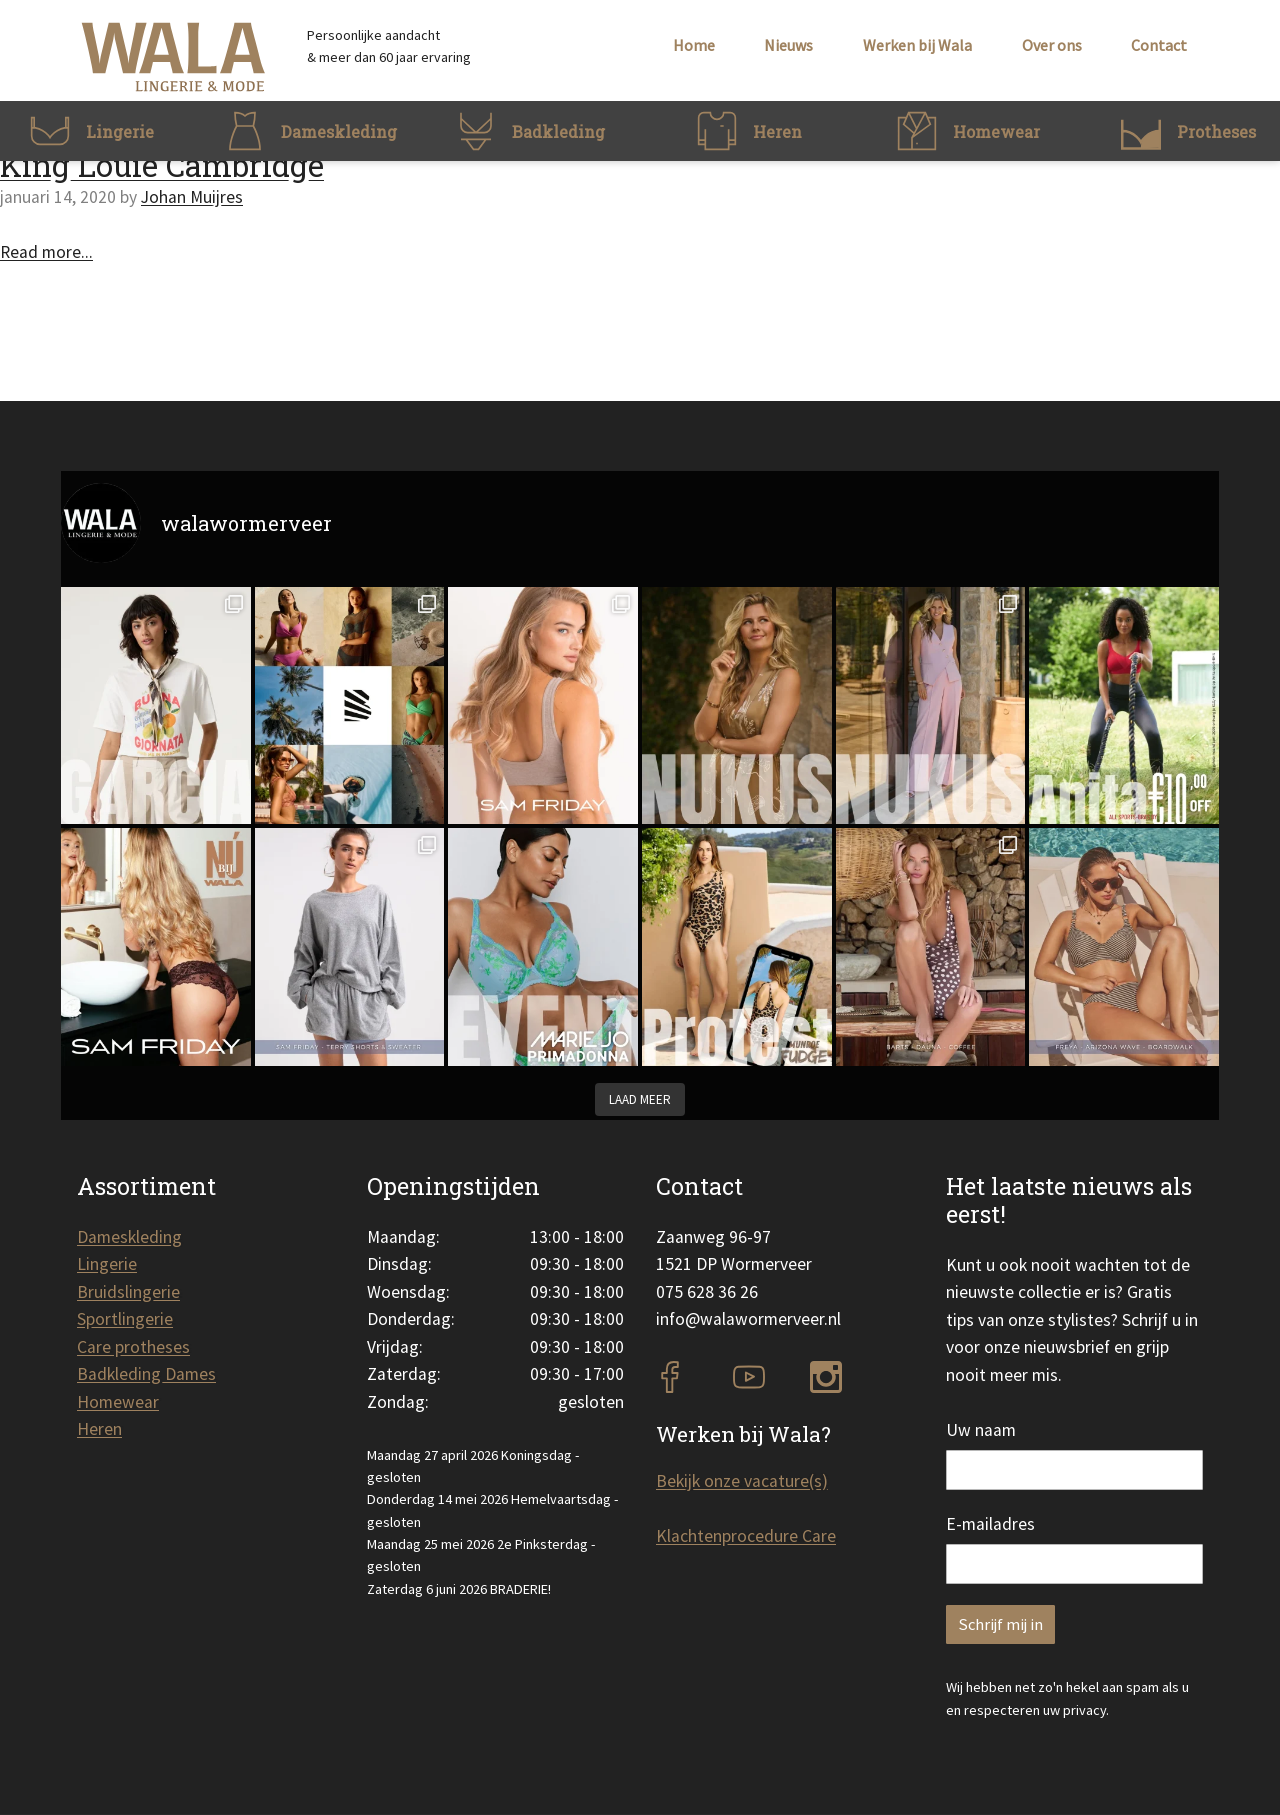  Describe the element at coordinates (125, 1319) in the screenshot. I see `Sportlingerie` at that location.